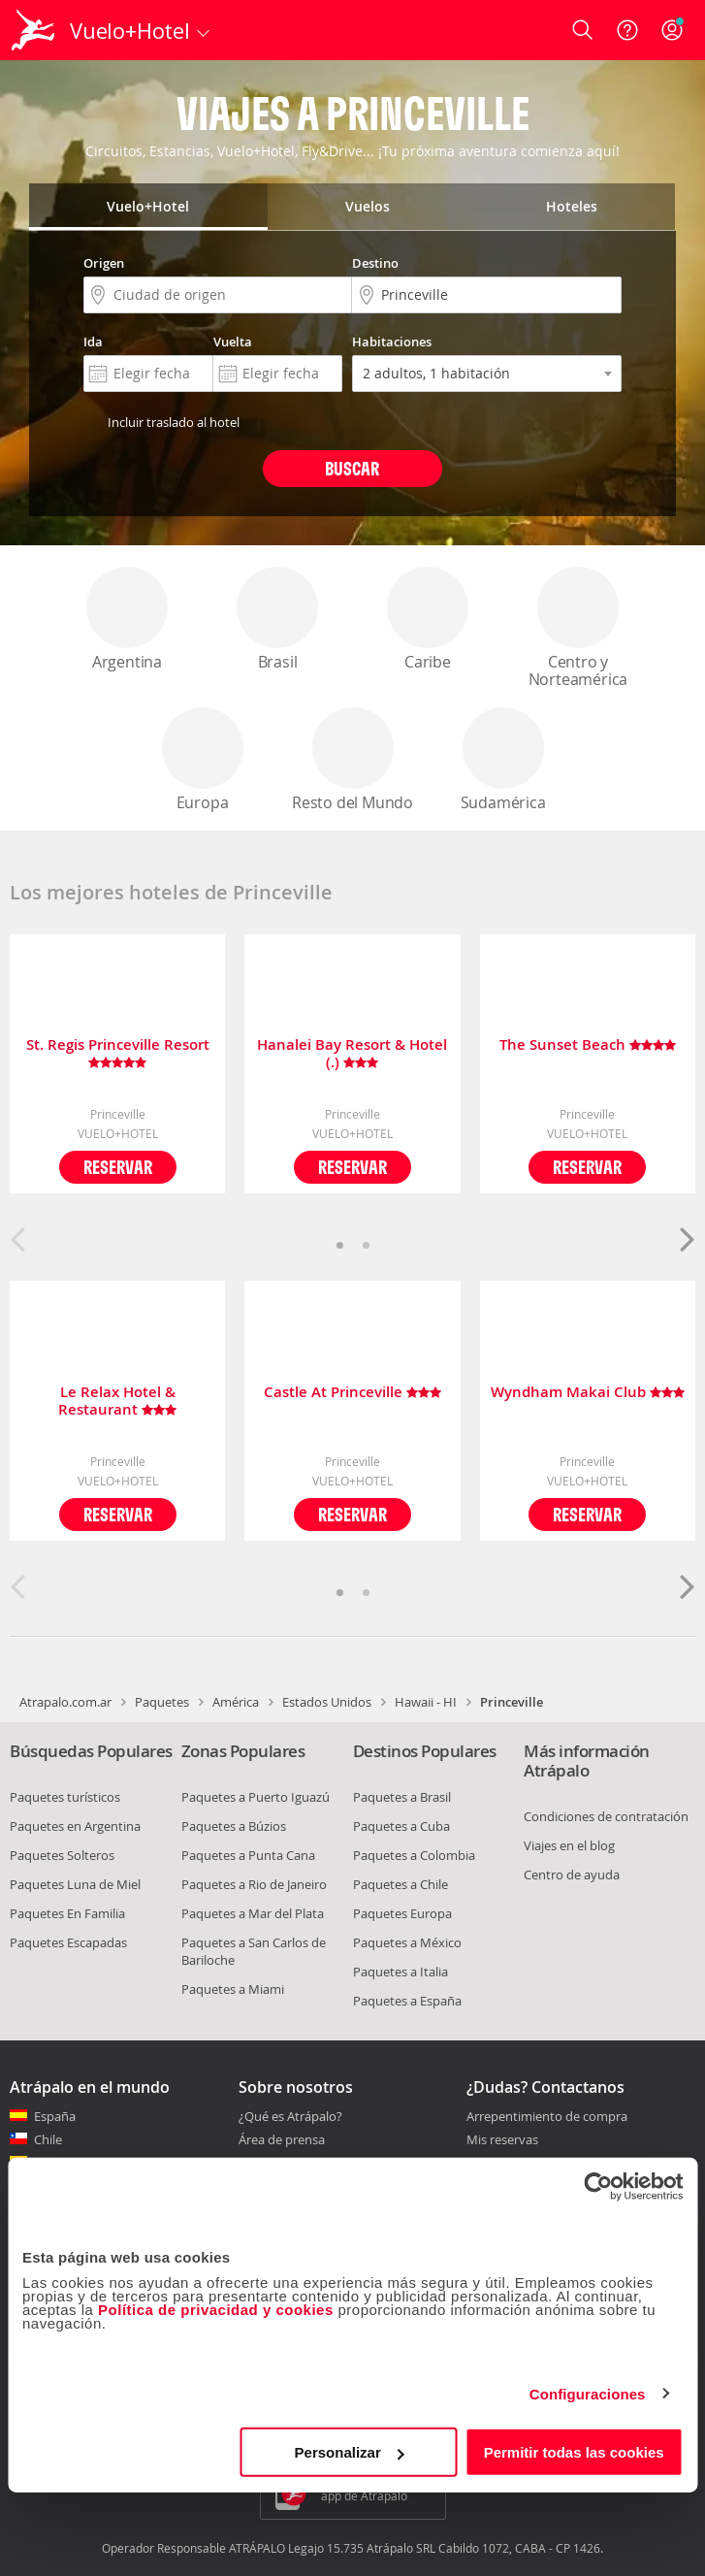 This screenshot has width=705, height=2576. I want to click on Habitaciones, so click(392, 341).